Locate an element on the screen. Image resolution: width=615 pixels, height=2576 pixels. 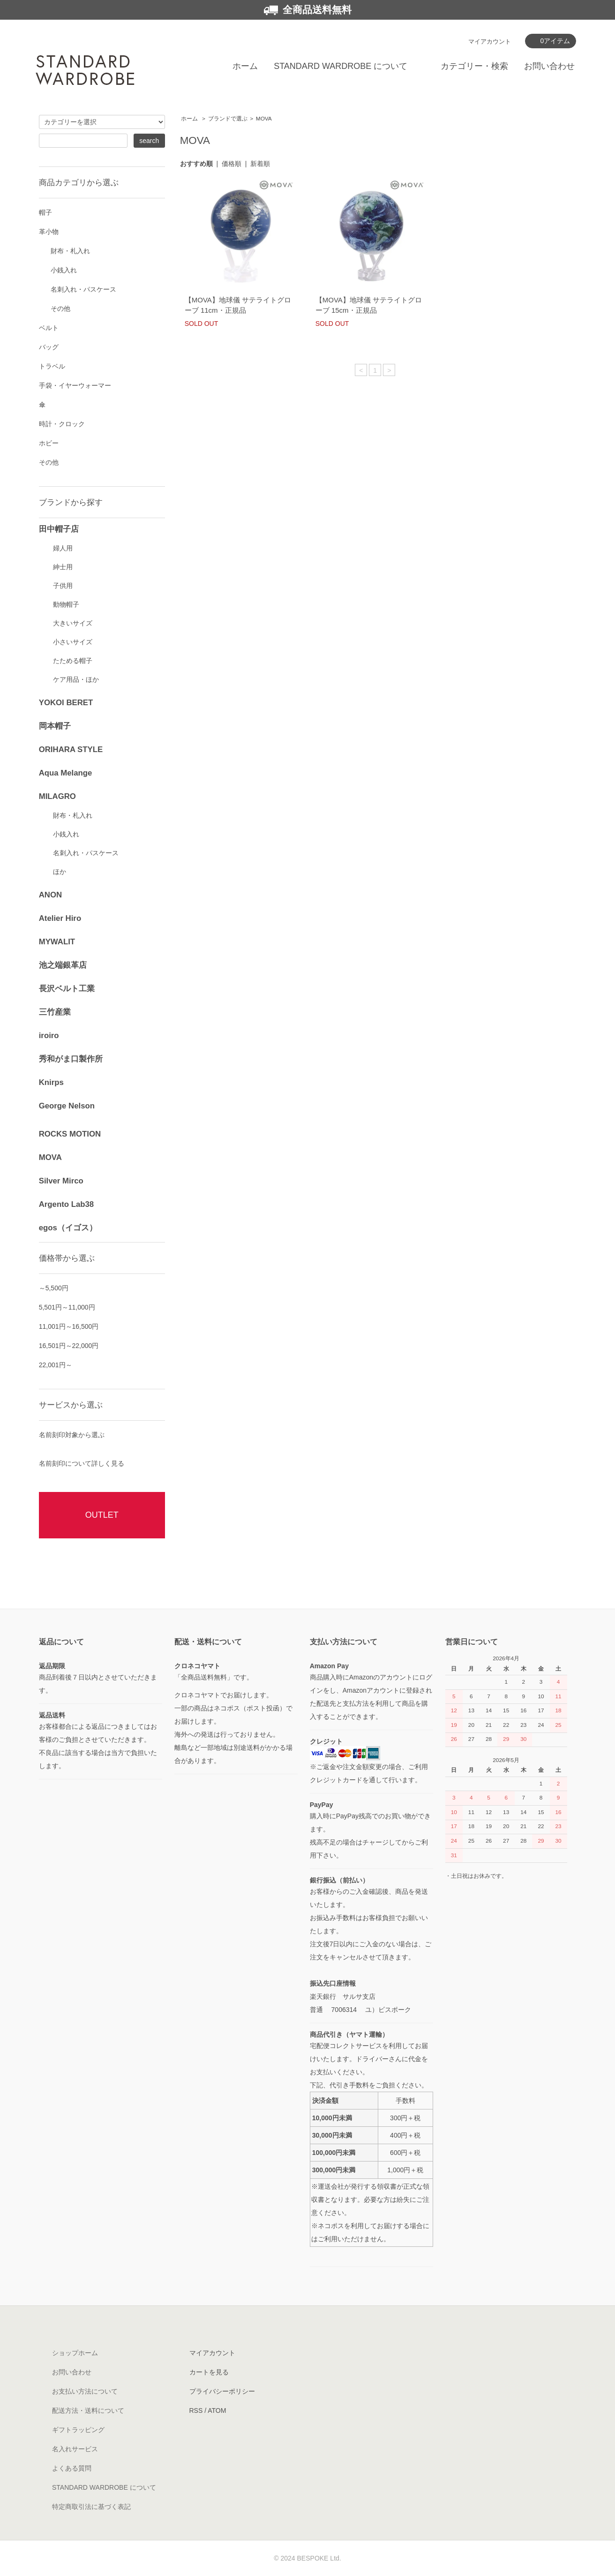
価格順 is located at coordinates (231, 163).